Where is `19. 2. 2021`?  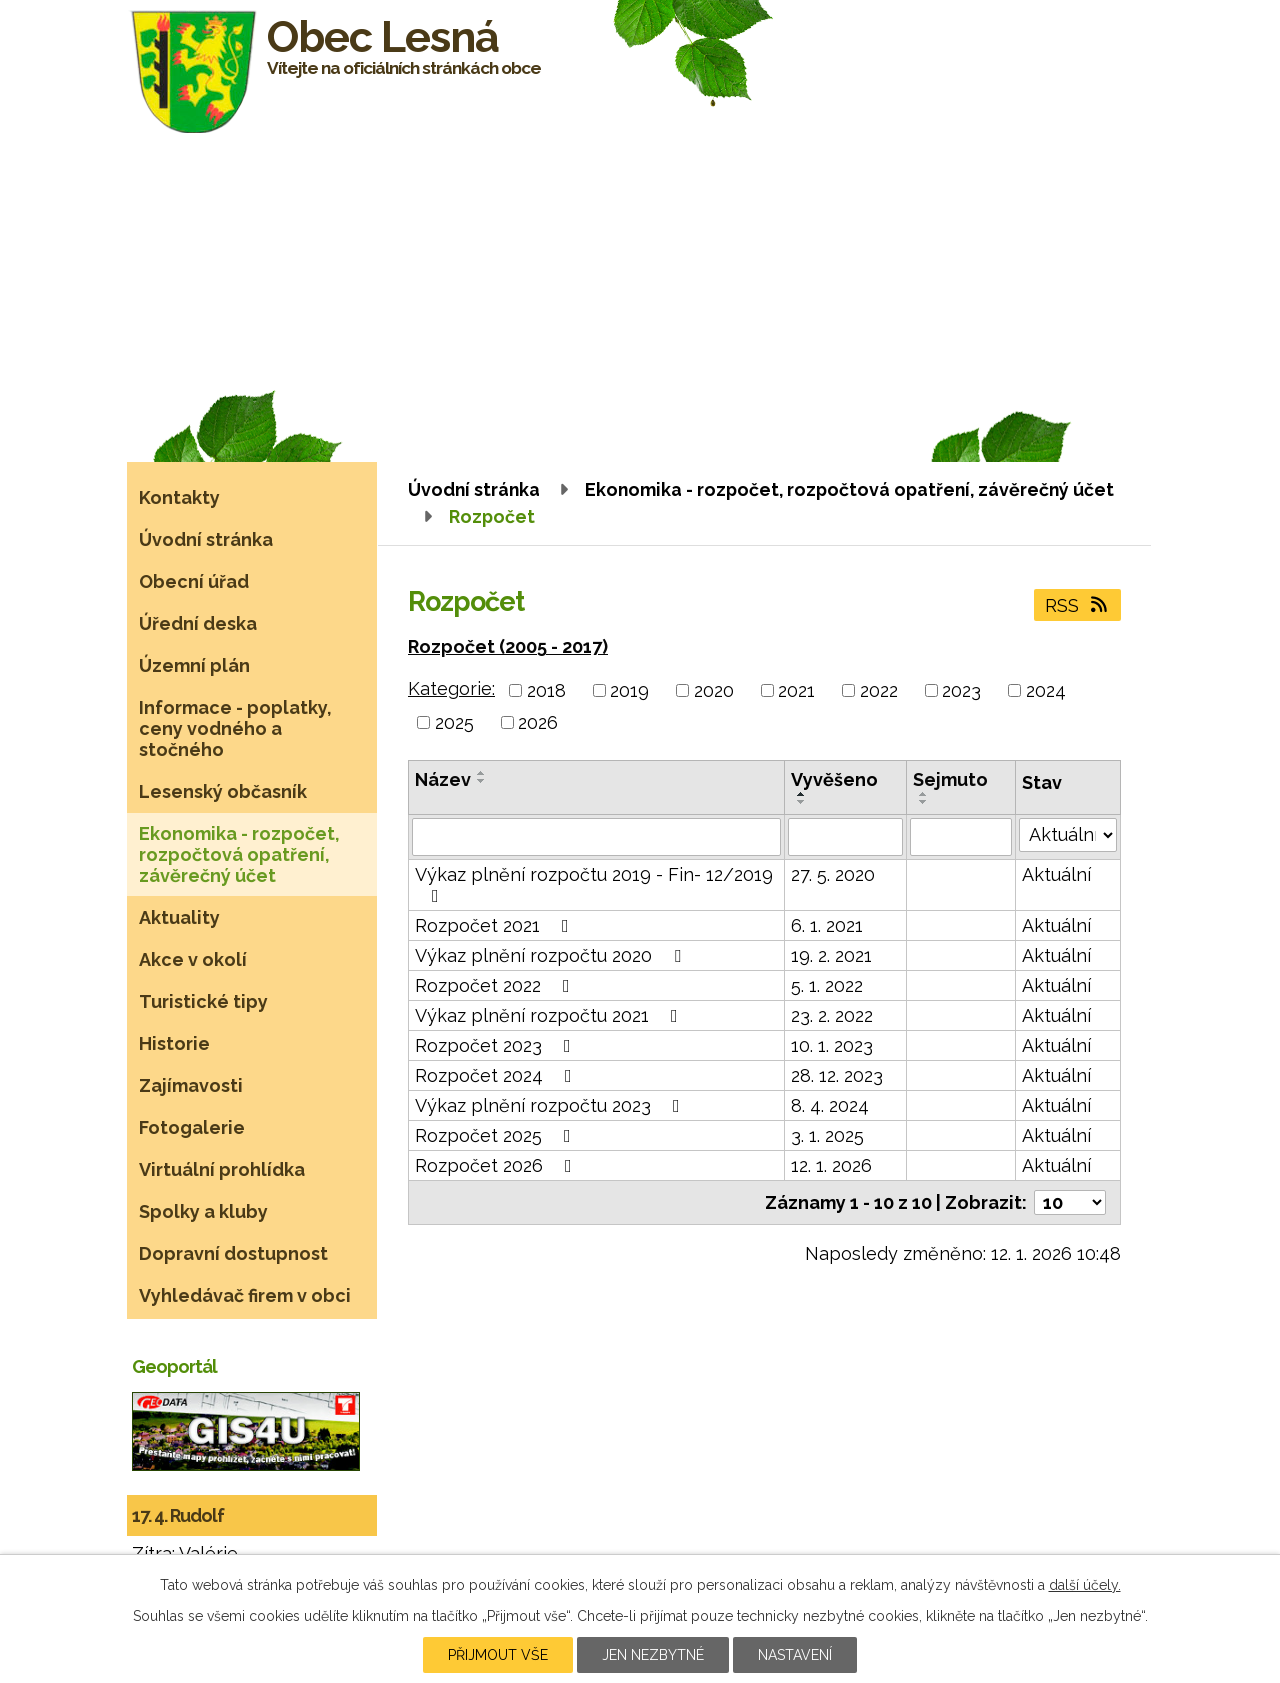 19. 2. 2021 is located at coordinates (831, 955).